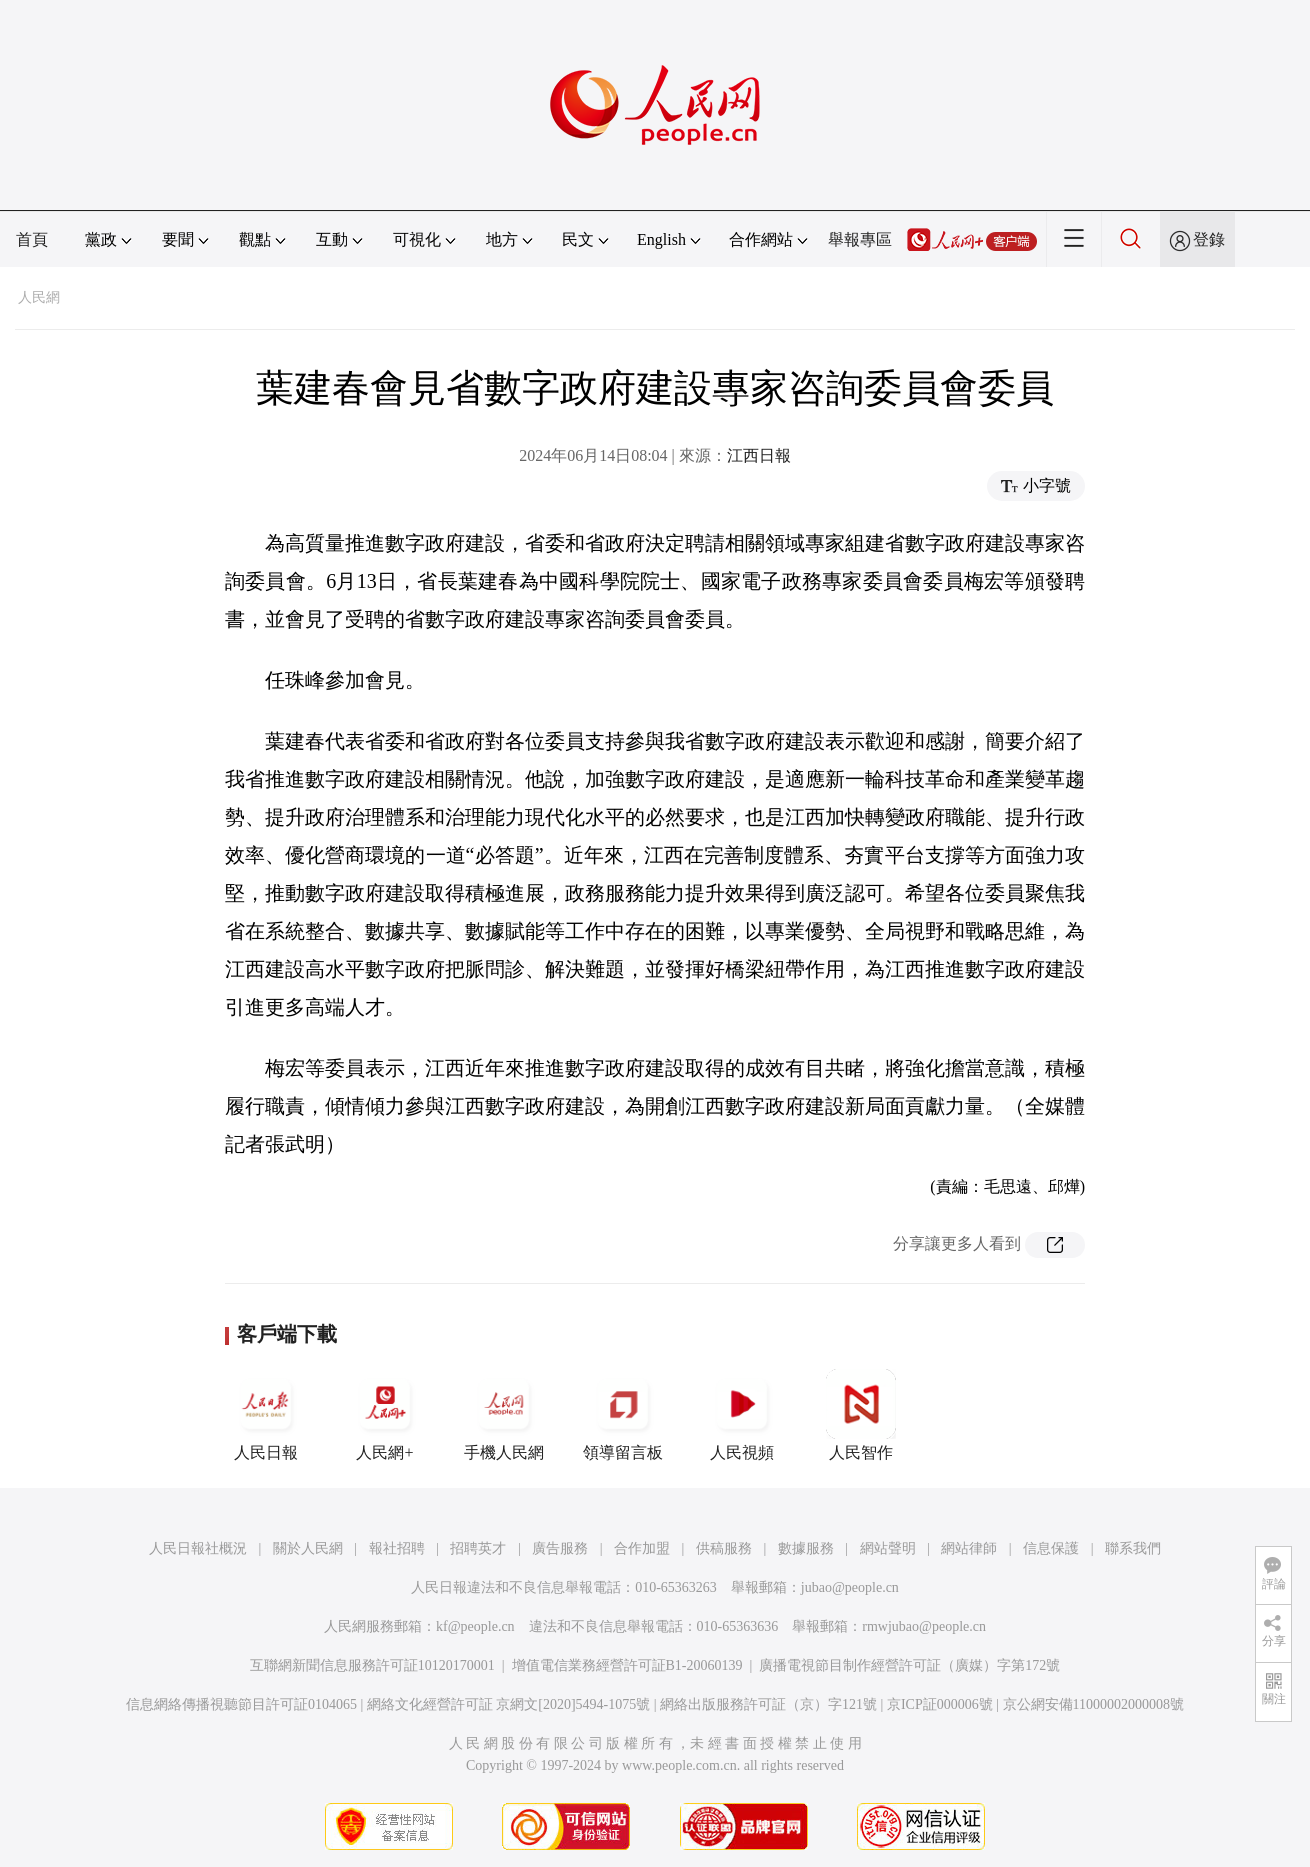 The width and height of the screenshot is (1310, 1867). Describe the element at coordinates (560, 1548) in the screenshot. I see `廣告服務` at that location.